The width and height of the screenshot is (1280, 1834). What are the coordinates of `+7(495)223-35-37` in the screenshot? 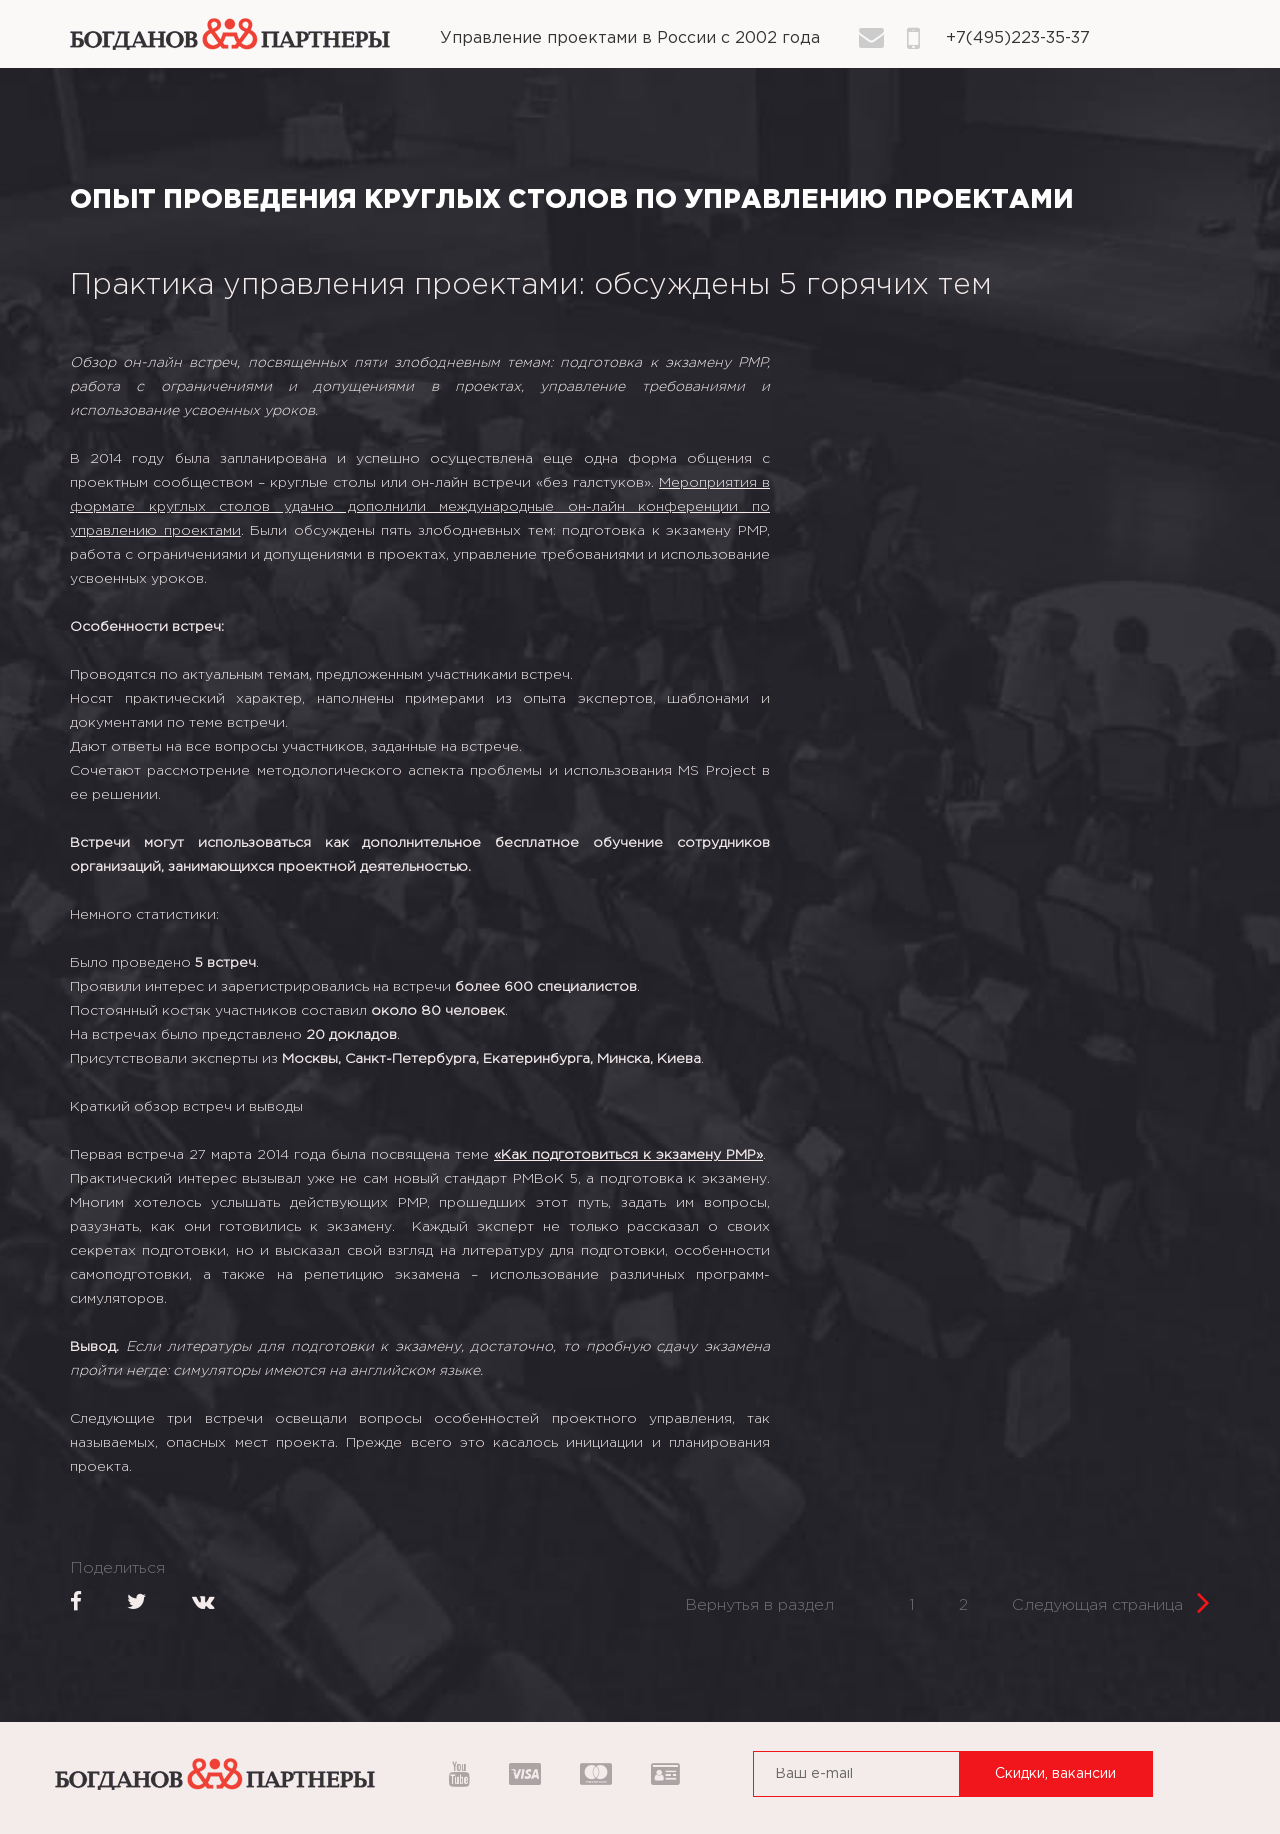 It's located at (1018, 38).